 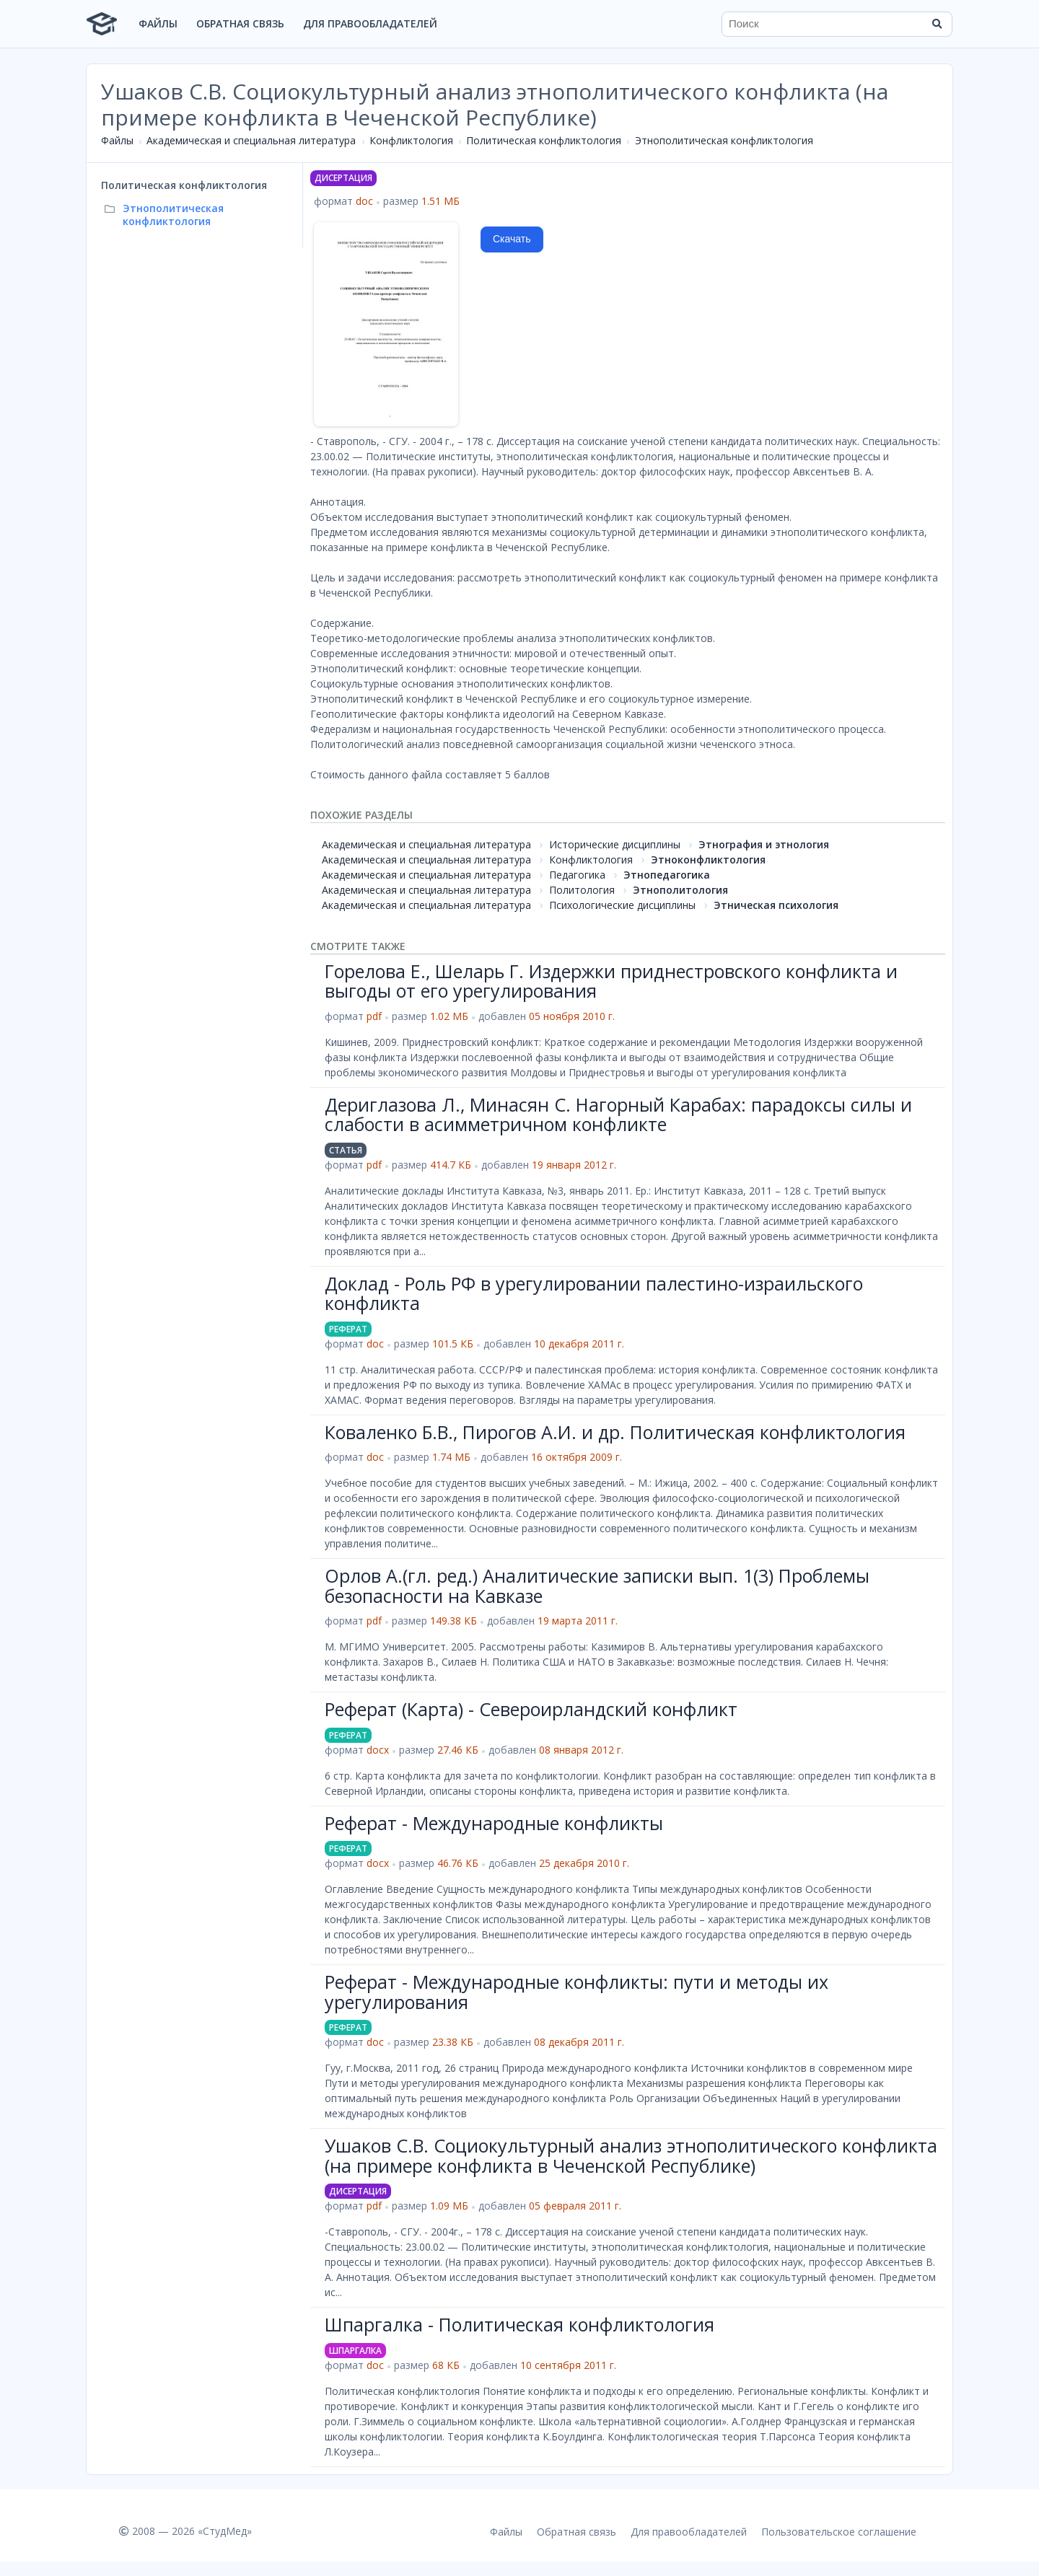 I want to click on Дериглазова Л., Минасян С. Нагорный Карабах: парадоксы силы и слабости в асимметричном конфликте, so click(x=618, y=1114).